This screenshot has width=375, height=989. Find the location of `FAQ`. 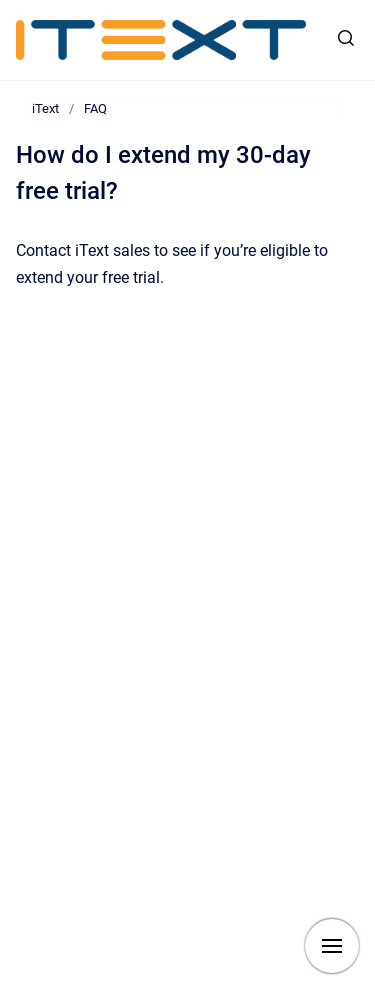

FAQ is located at coordinates (95, 108).